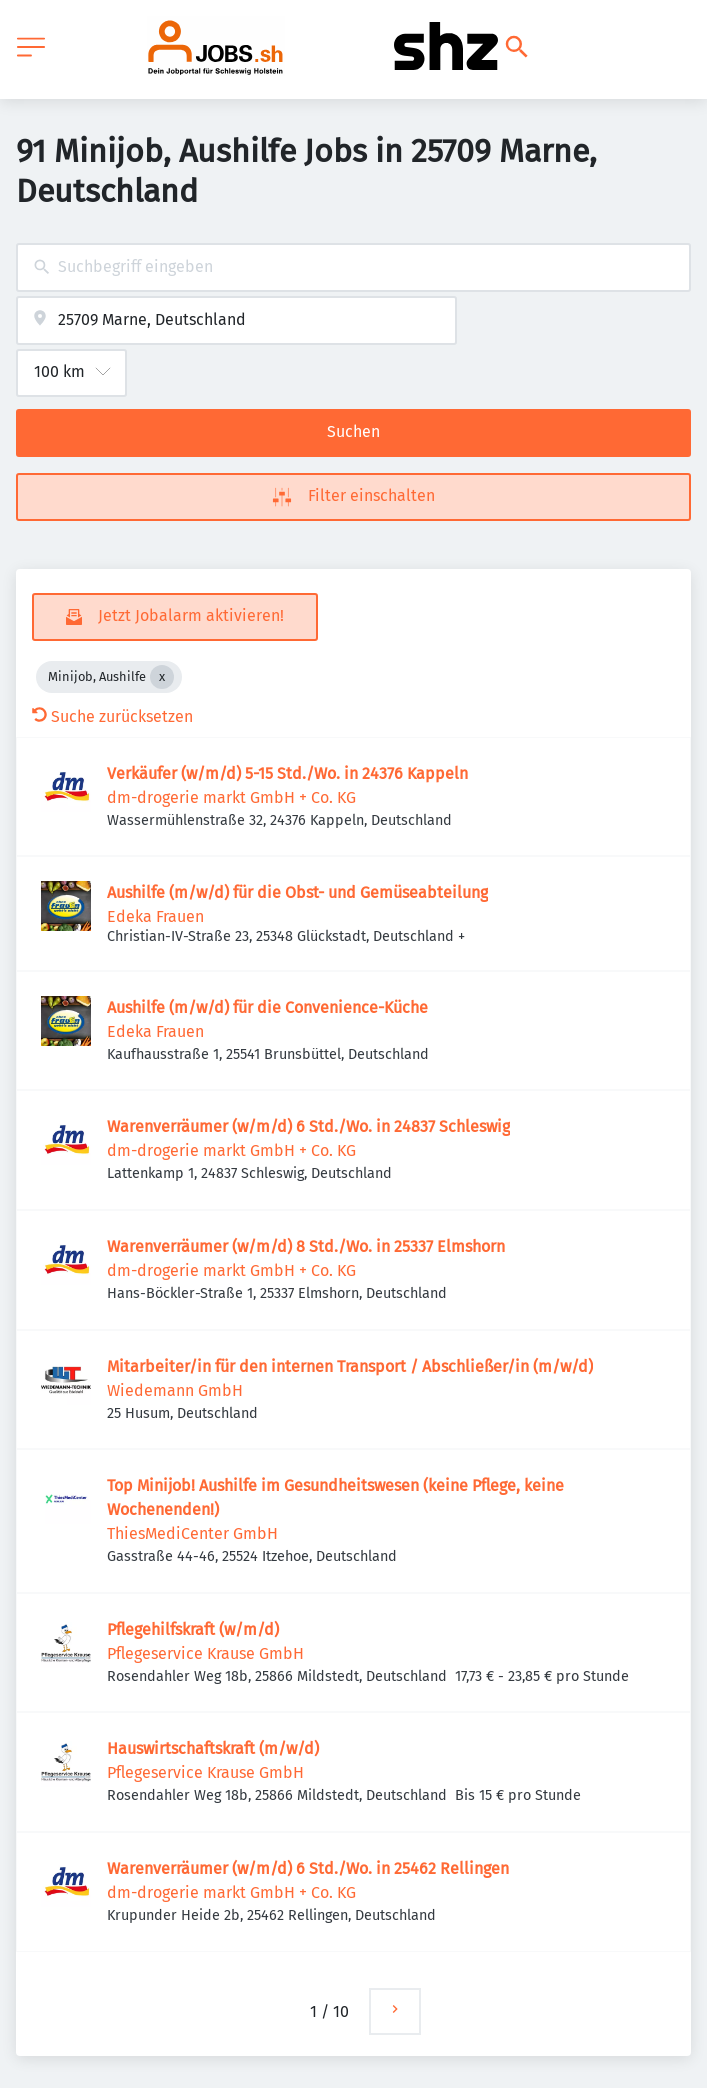  What do you see at coordinates (205, 1653) in the screenshot?
I see `Pflegeservice Krause GmbH` at bounding box center [205, 1653].